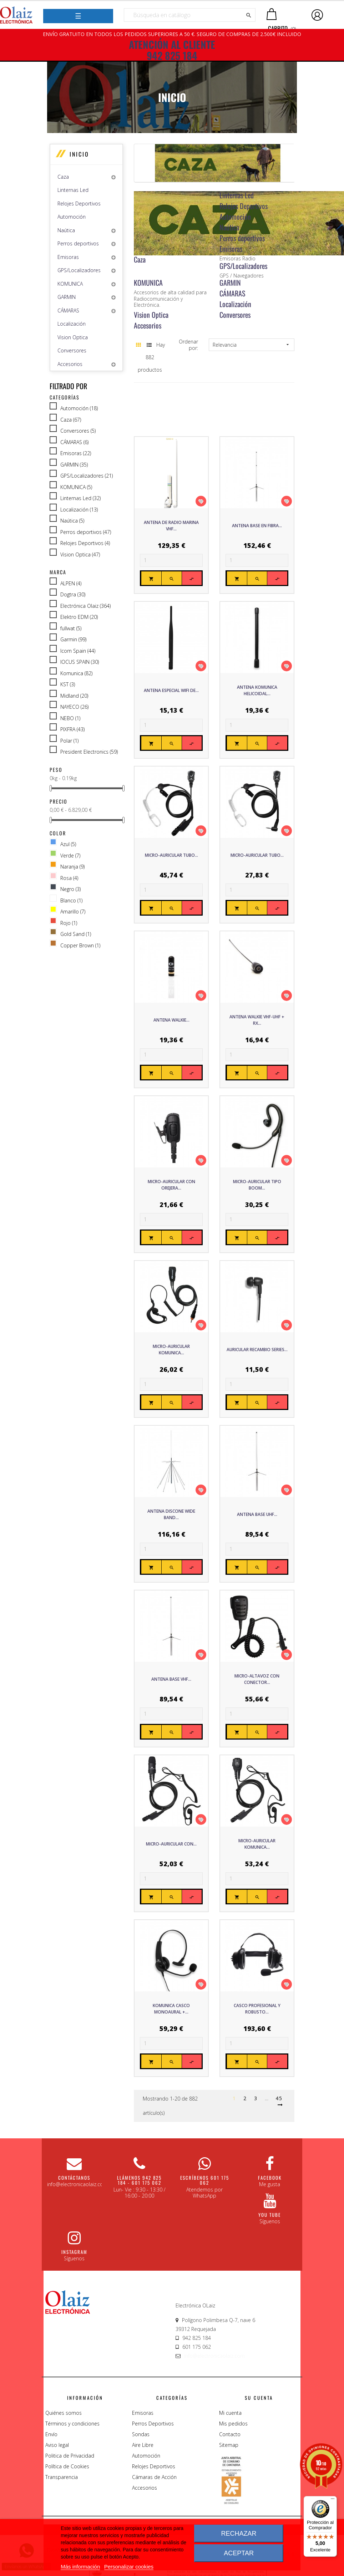  Describe the element at coordinates (80, 945) in the screenshot. I see `Copper Brown` at that location.